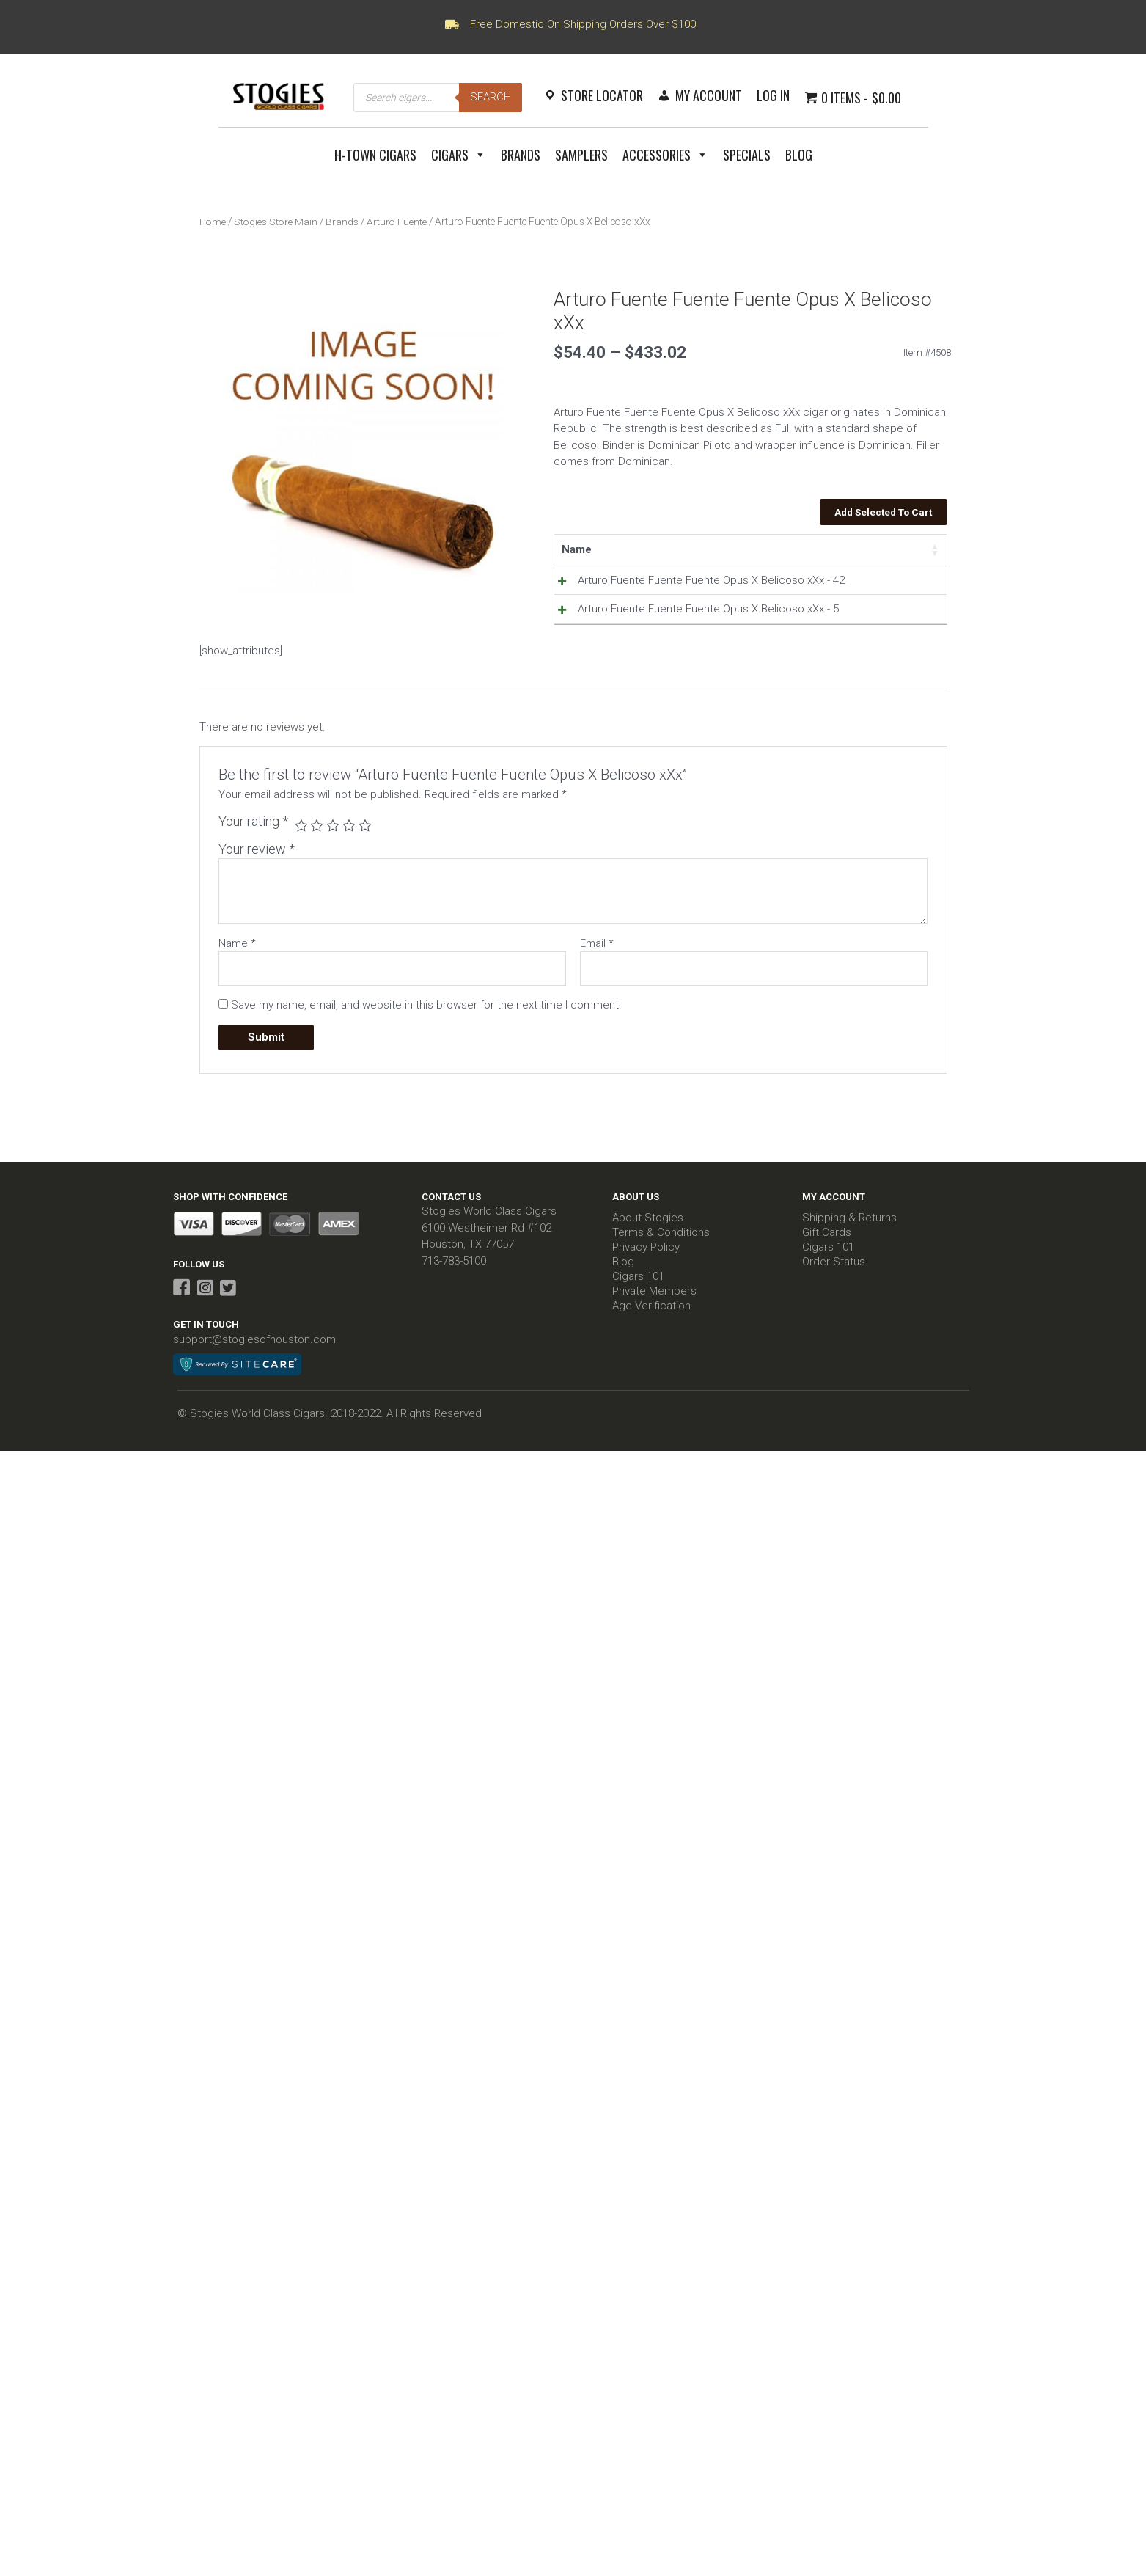  What do you see at coordinates (602, 95) in the screenshot?
I see `Store Locator` at bounding box center [602, 95].